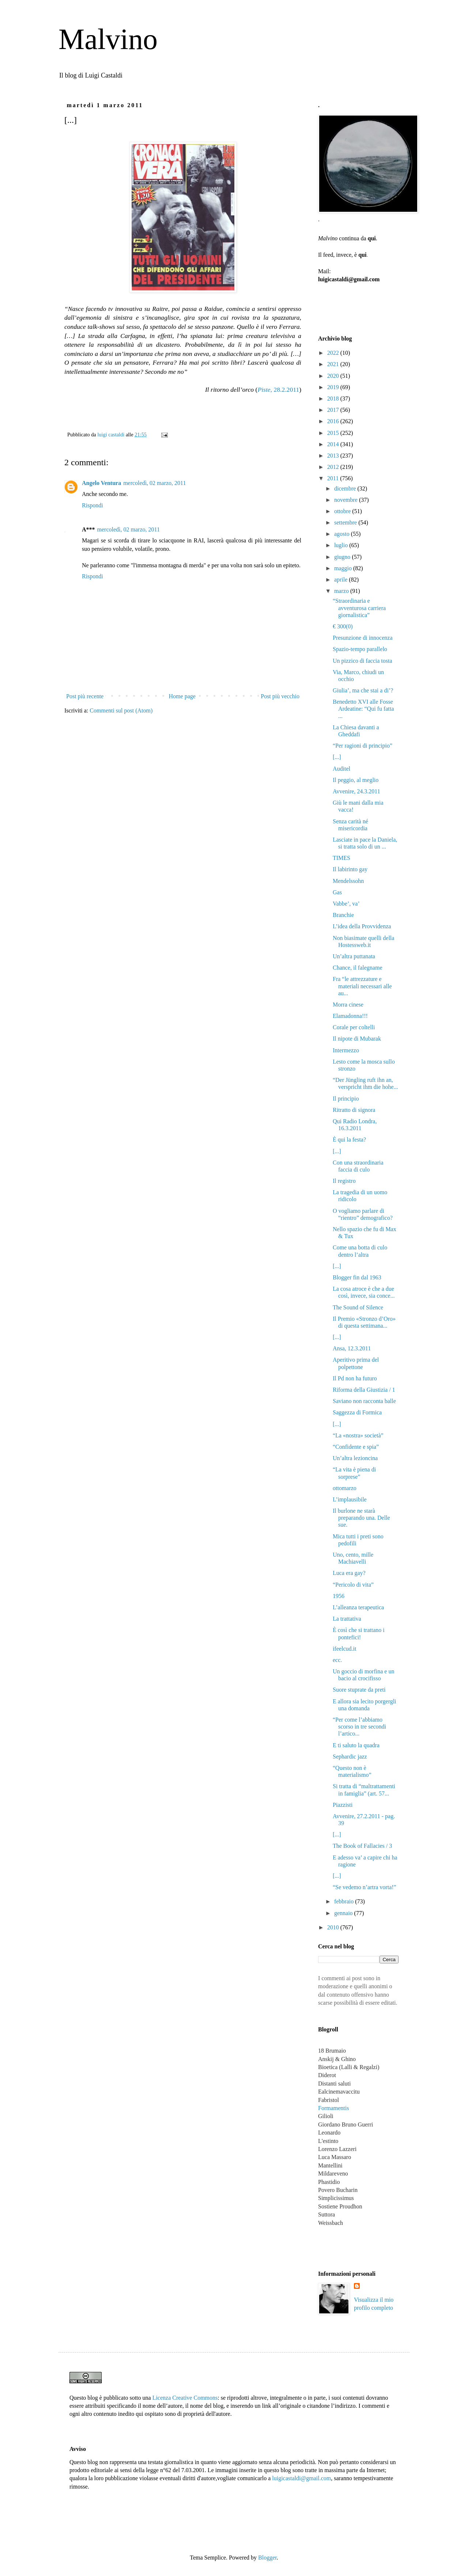  I want to click on Fra “le attrezzature e materiali necessari alle au..., so click(362, 986).